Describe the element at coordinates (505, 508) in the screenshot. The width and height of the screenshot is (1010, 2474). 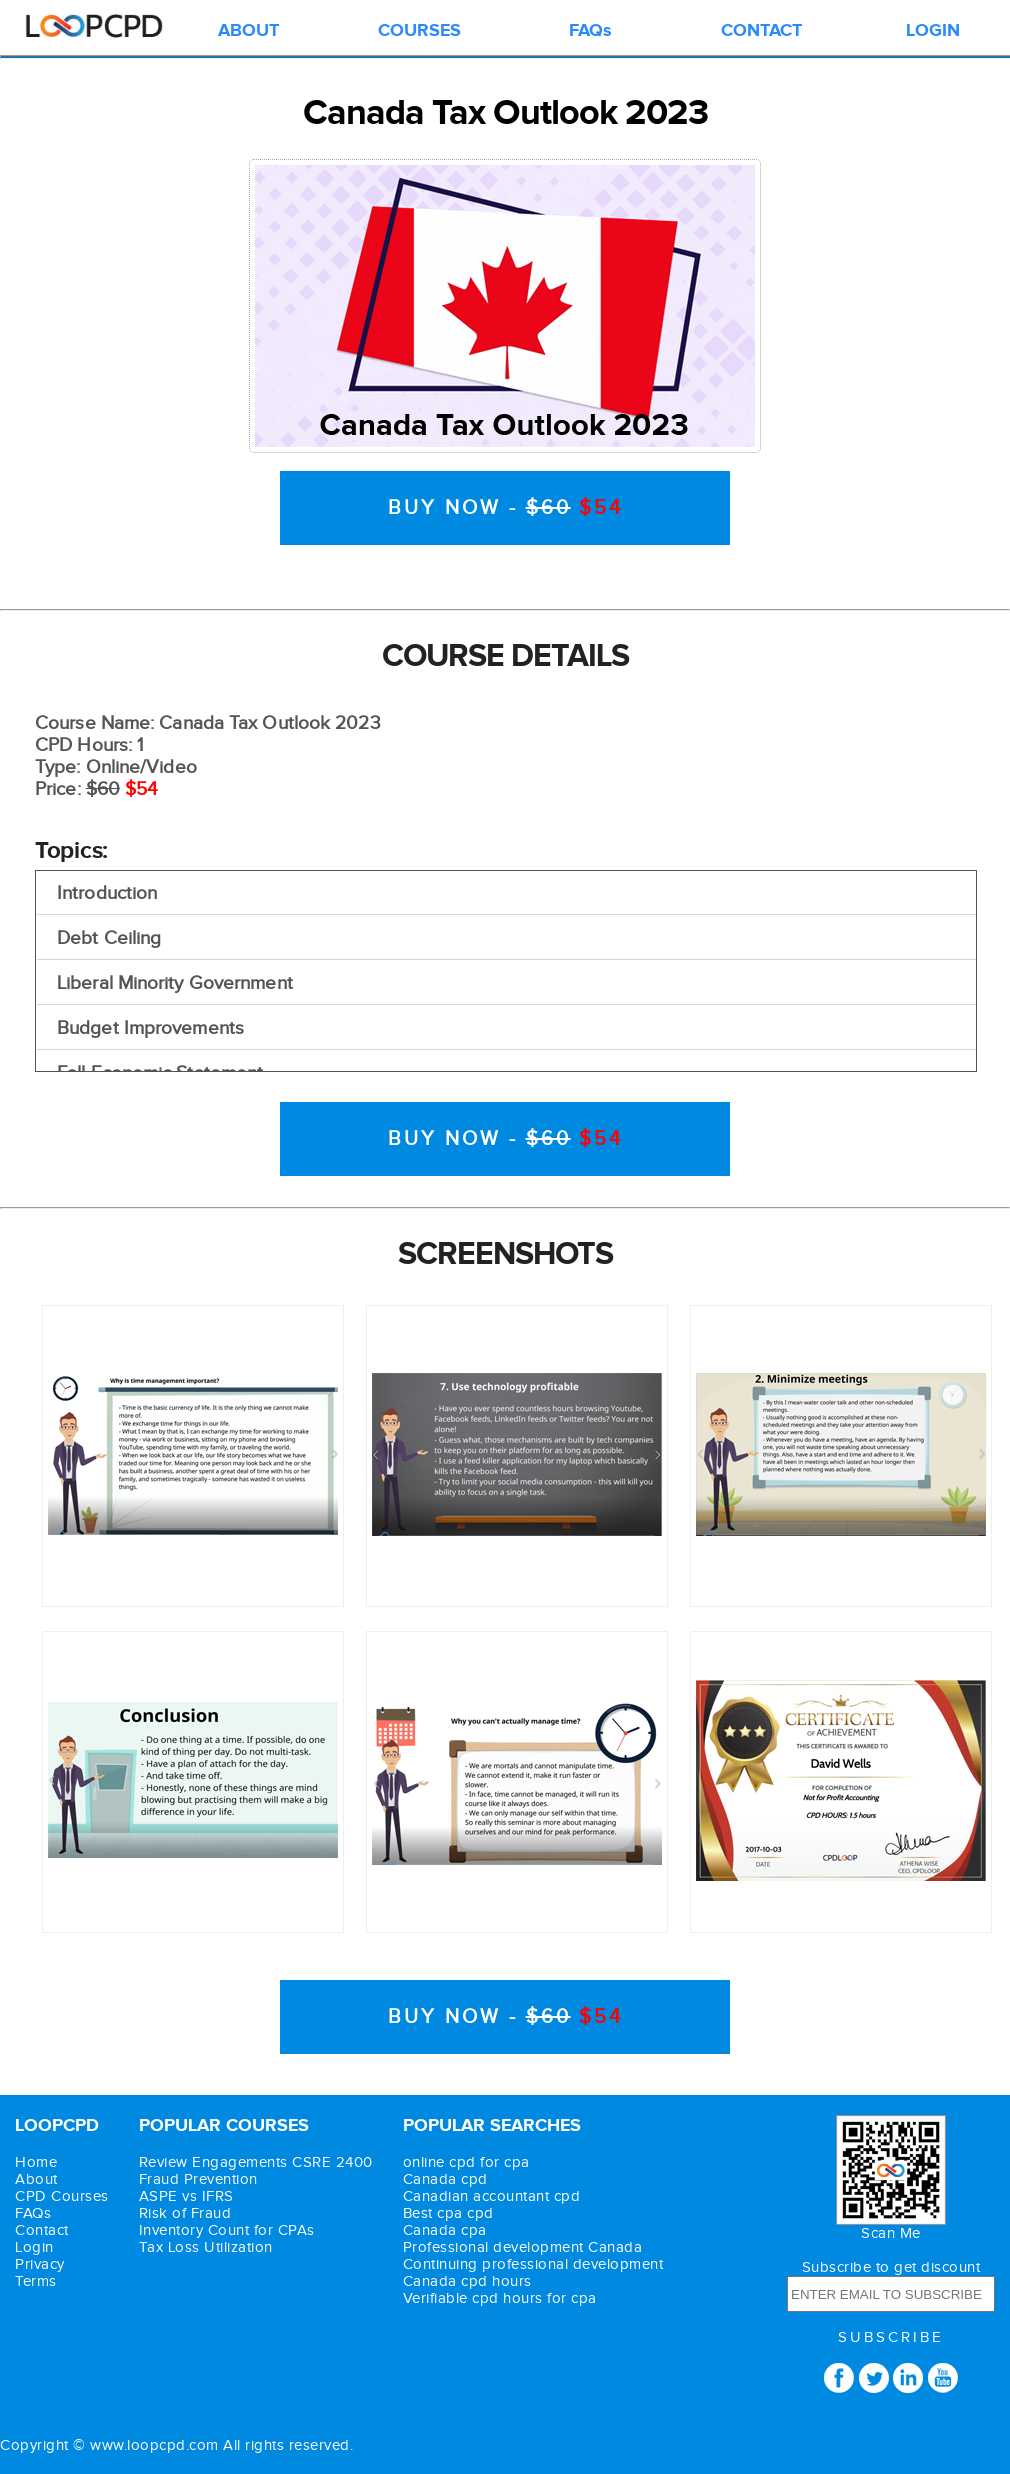
I see `BUY NOW -` at that location.